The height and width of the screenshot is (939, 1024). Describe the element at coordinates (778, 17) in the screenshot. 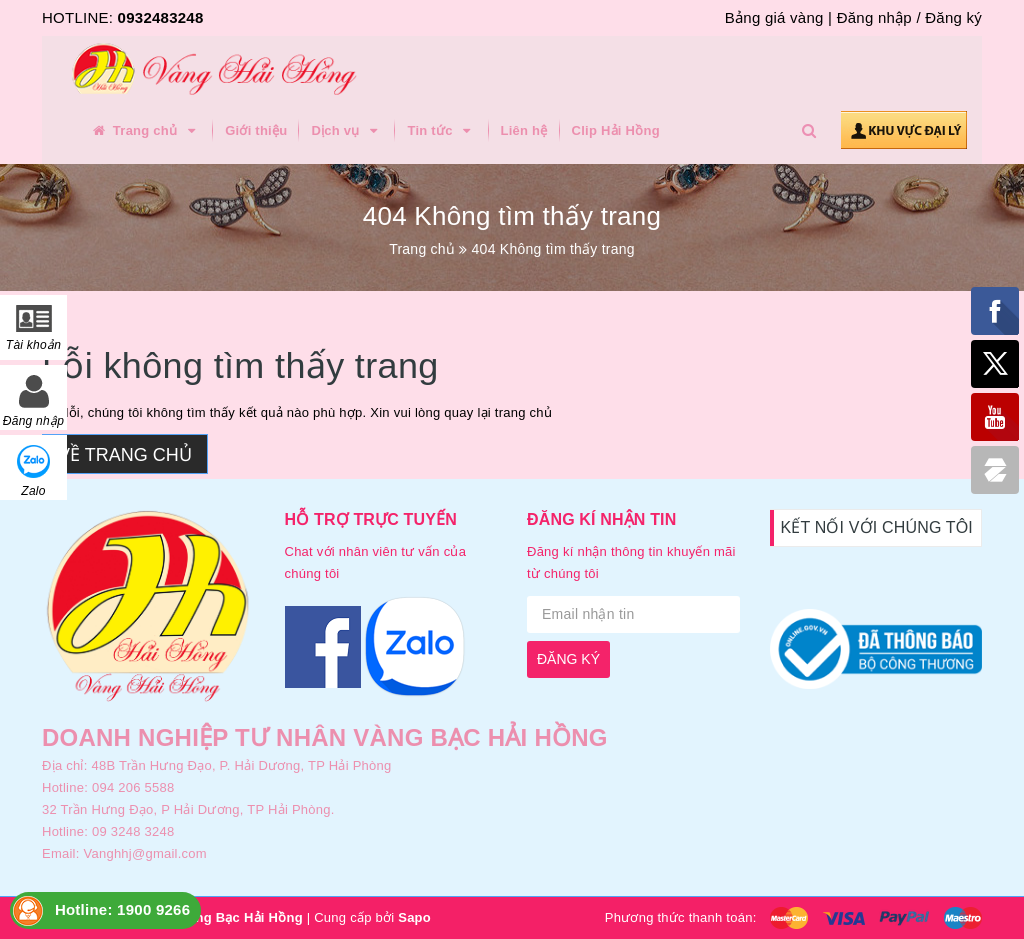

I see `Bảng giá vàng |` at that location.